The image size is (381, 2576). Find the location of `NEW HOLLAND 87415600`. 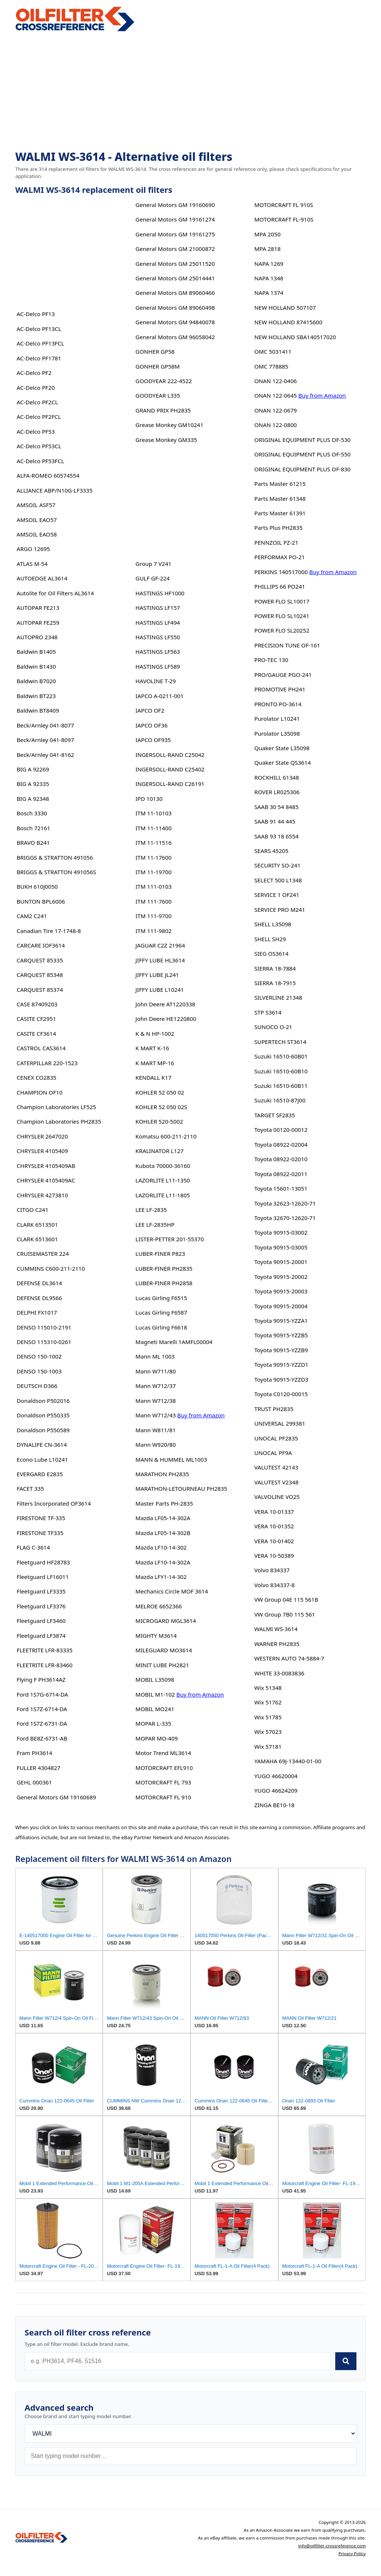

NEW HOLLAND 87415600 is located at coordinates (288, 322).